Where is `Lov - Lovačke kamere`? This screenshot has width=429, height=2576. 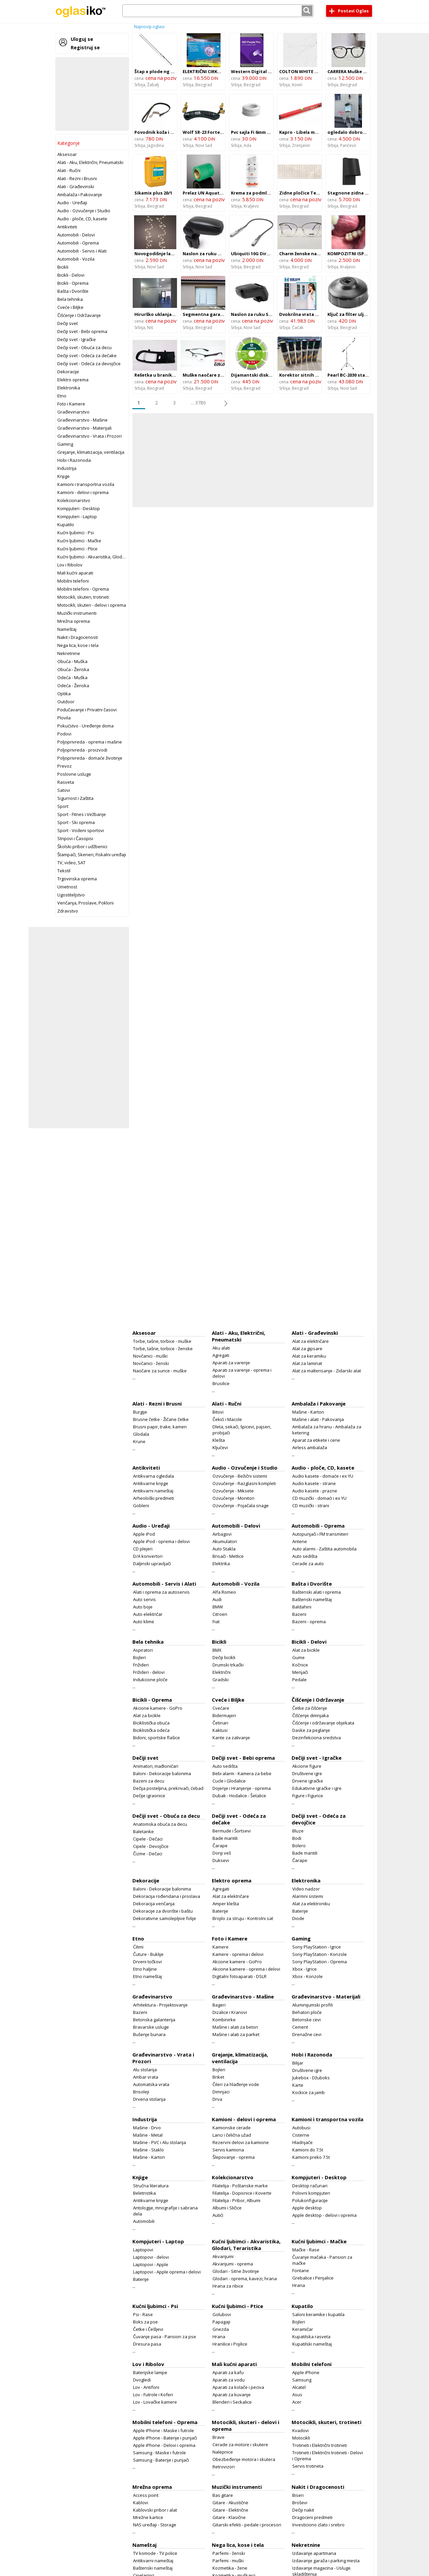
Lov - Lovačke kamere is located at coordinates (155, 2402).